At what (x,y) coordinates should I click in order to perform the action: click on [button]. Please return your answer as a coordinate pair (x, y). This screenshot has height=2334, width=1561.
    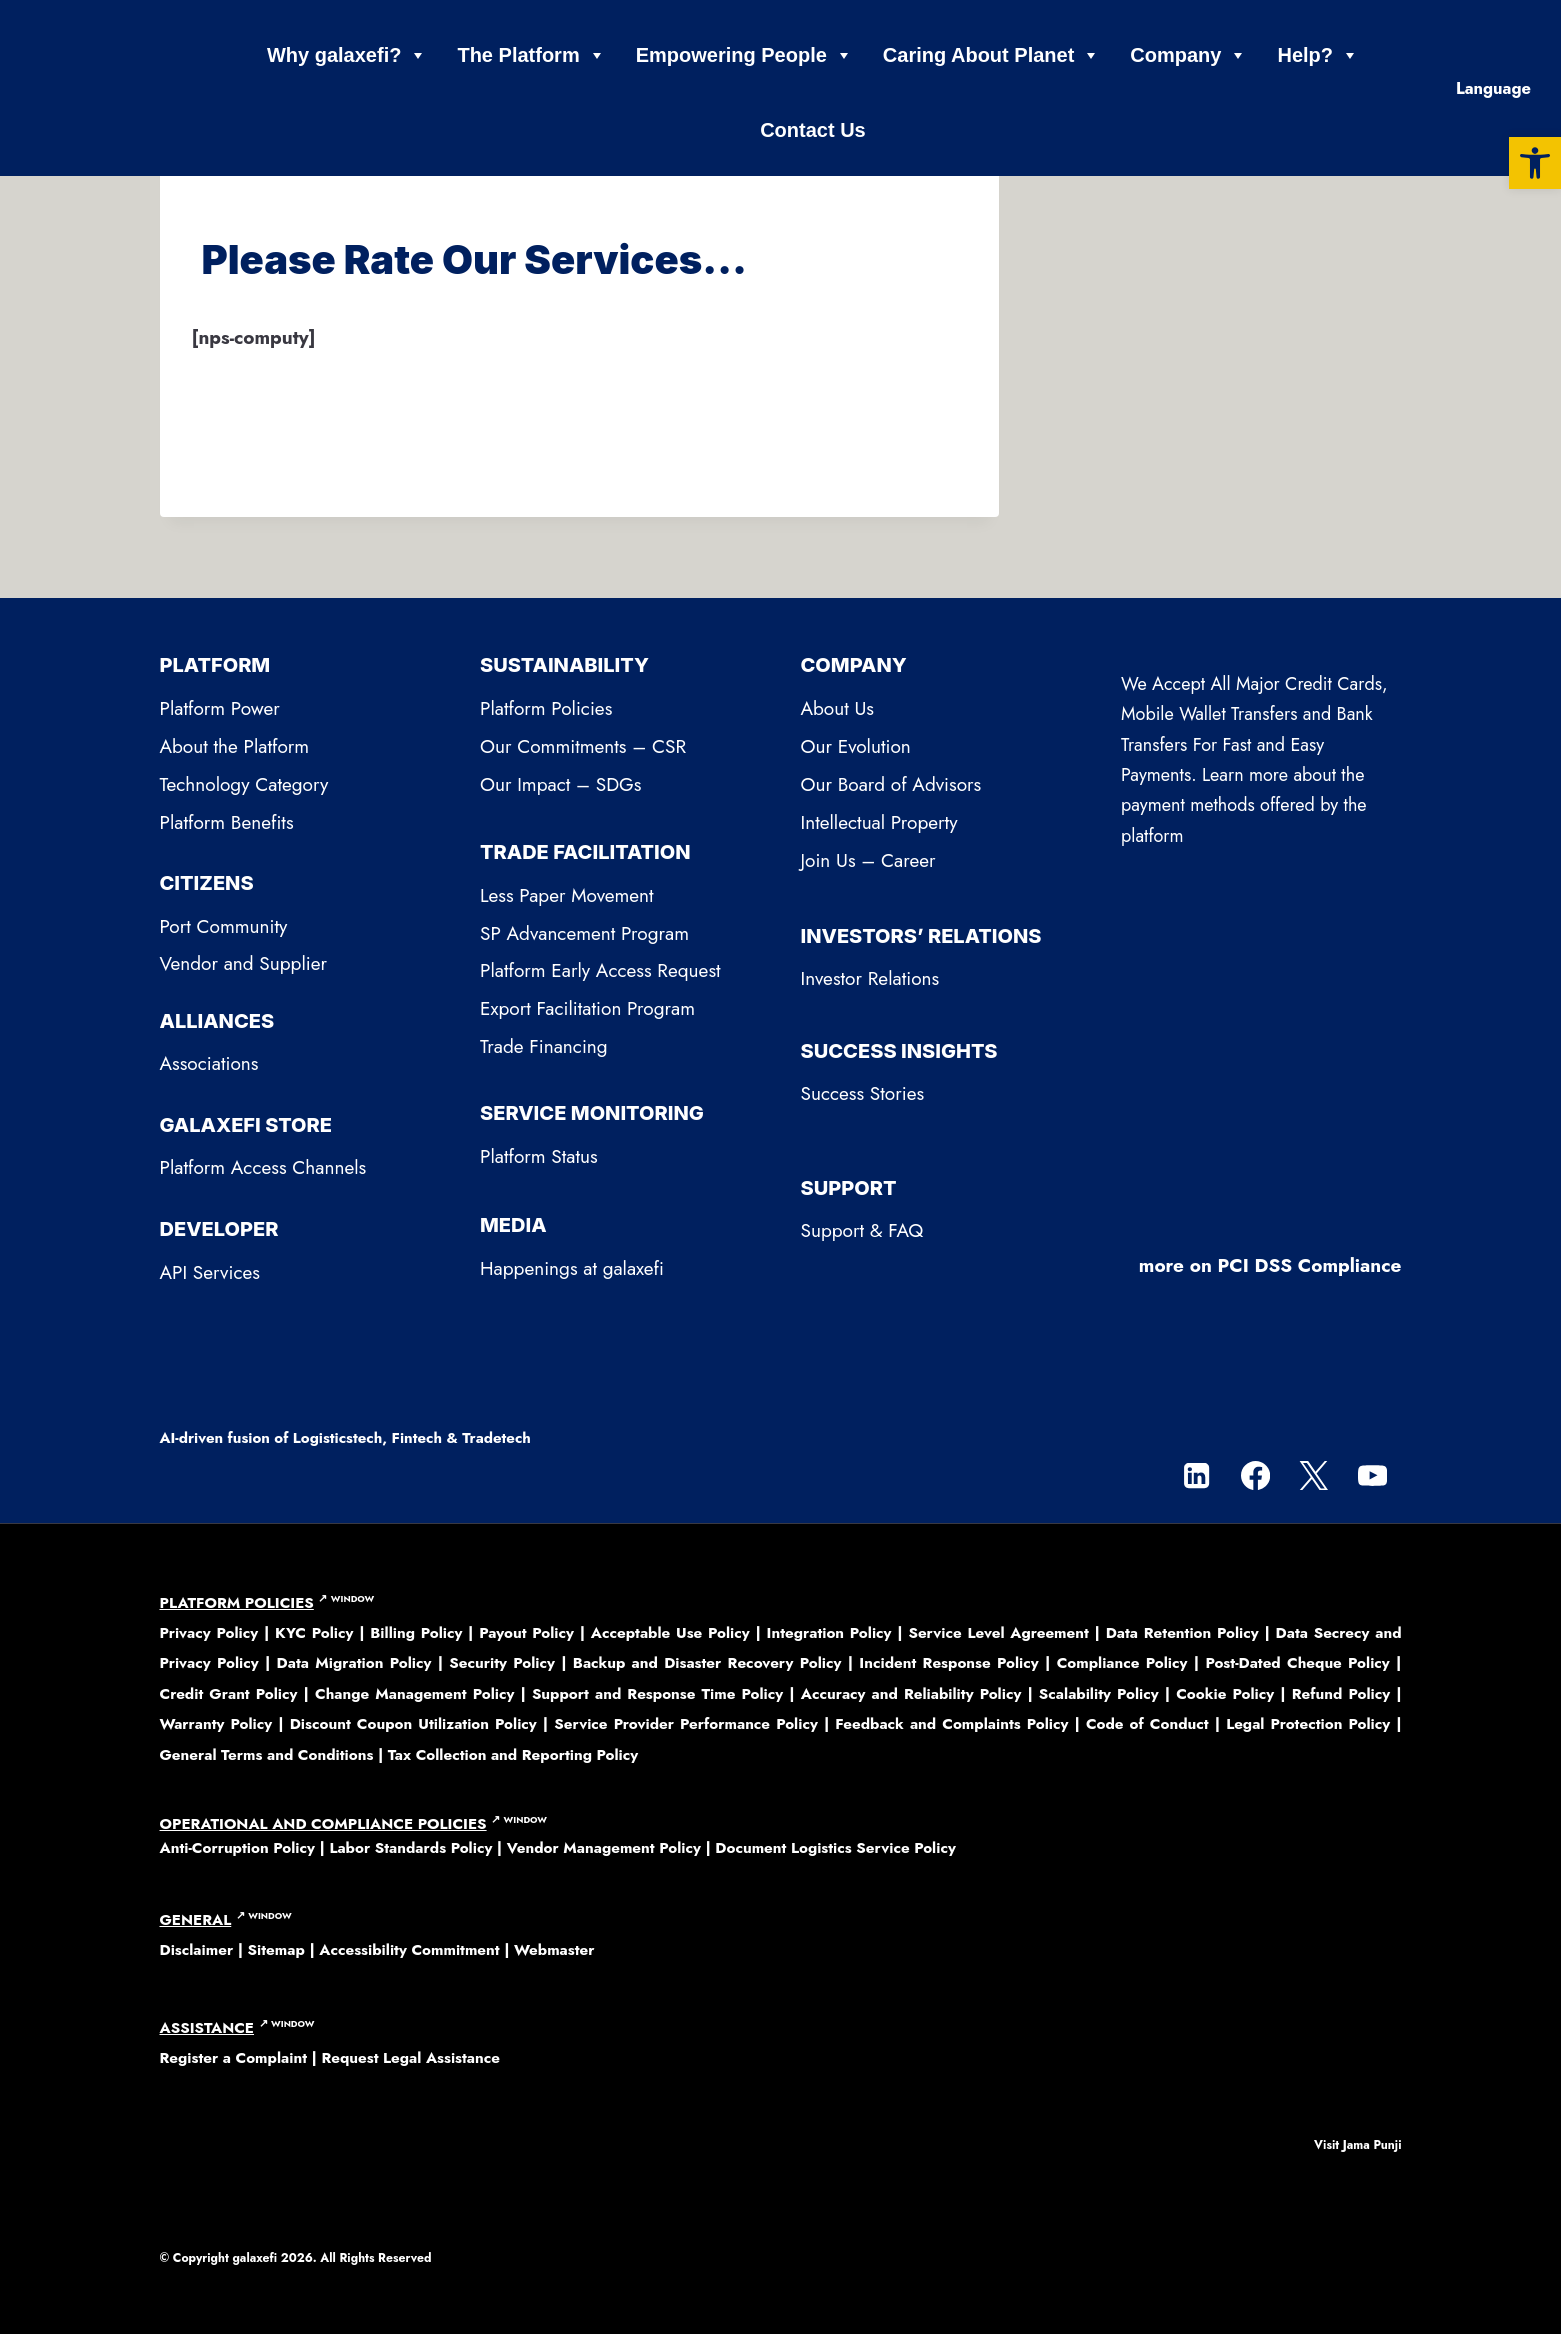
    Looking at the image, I should click on (1535, 163).